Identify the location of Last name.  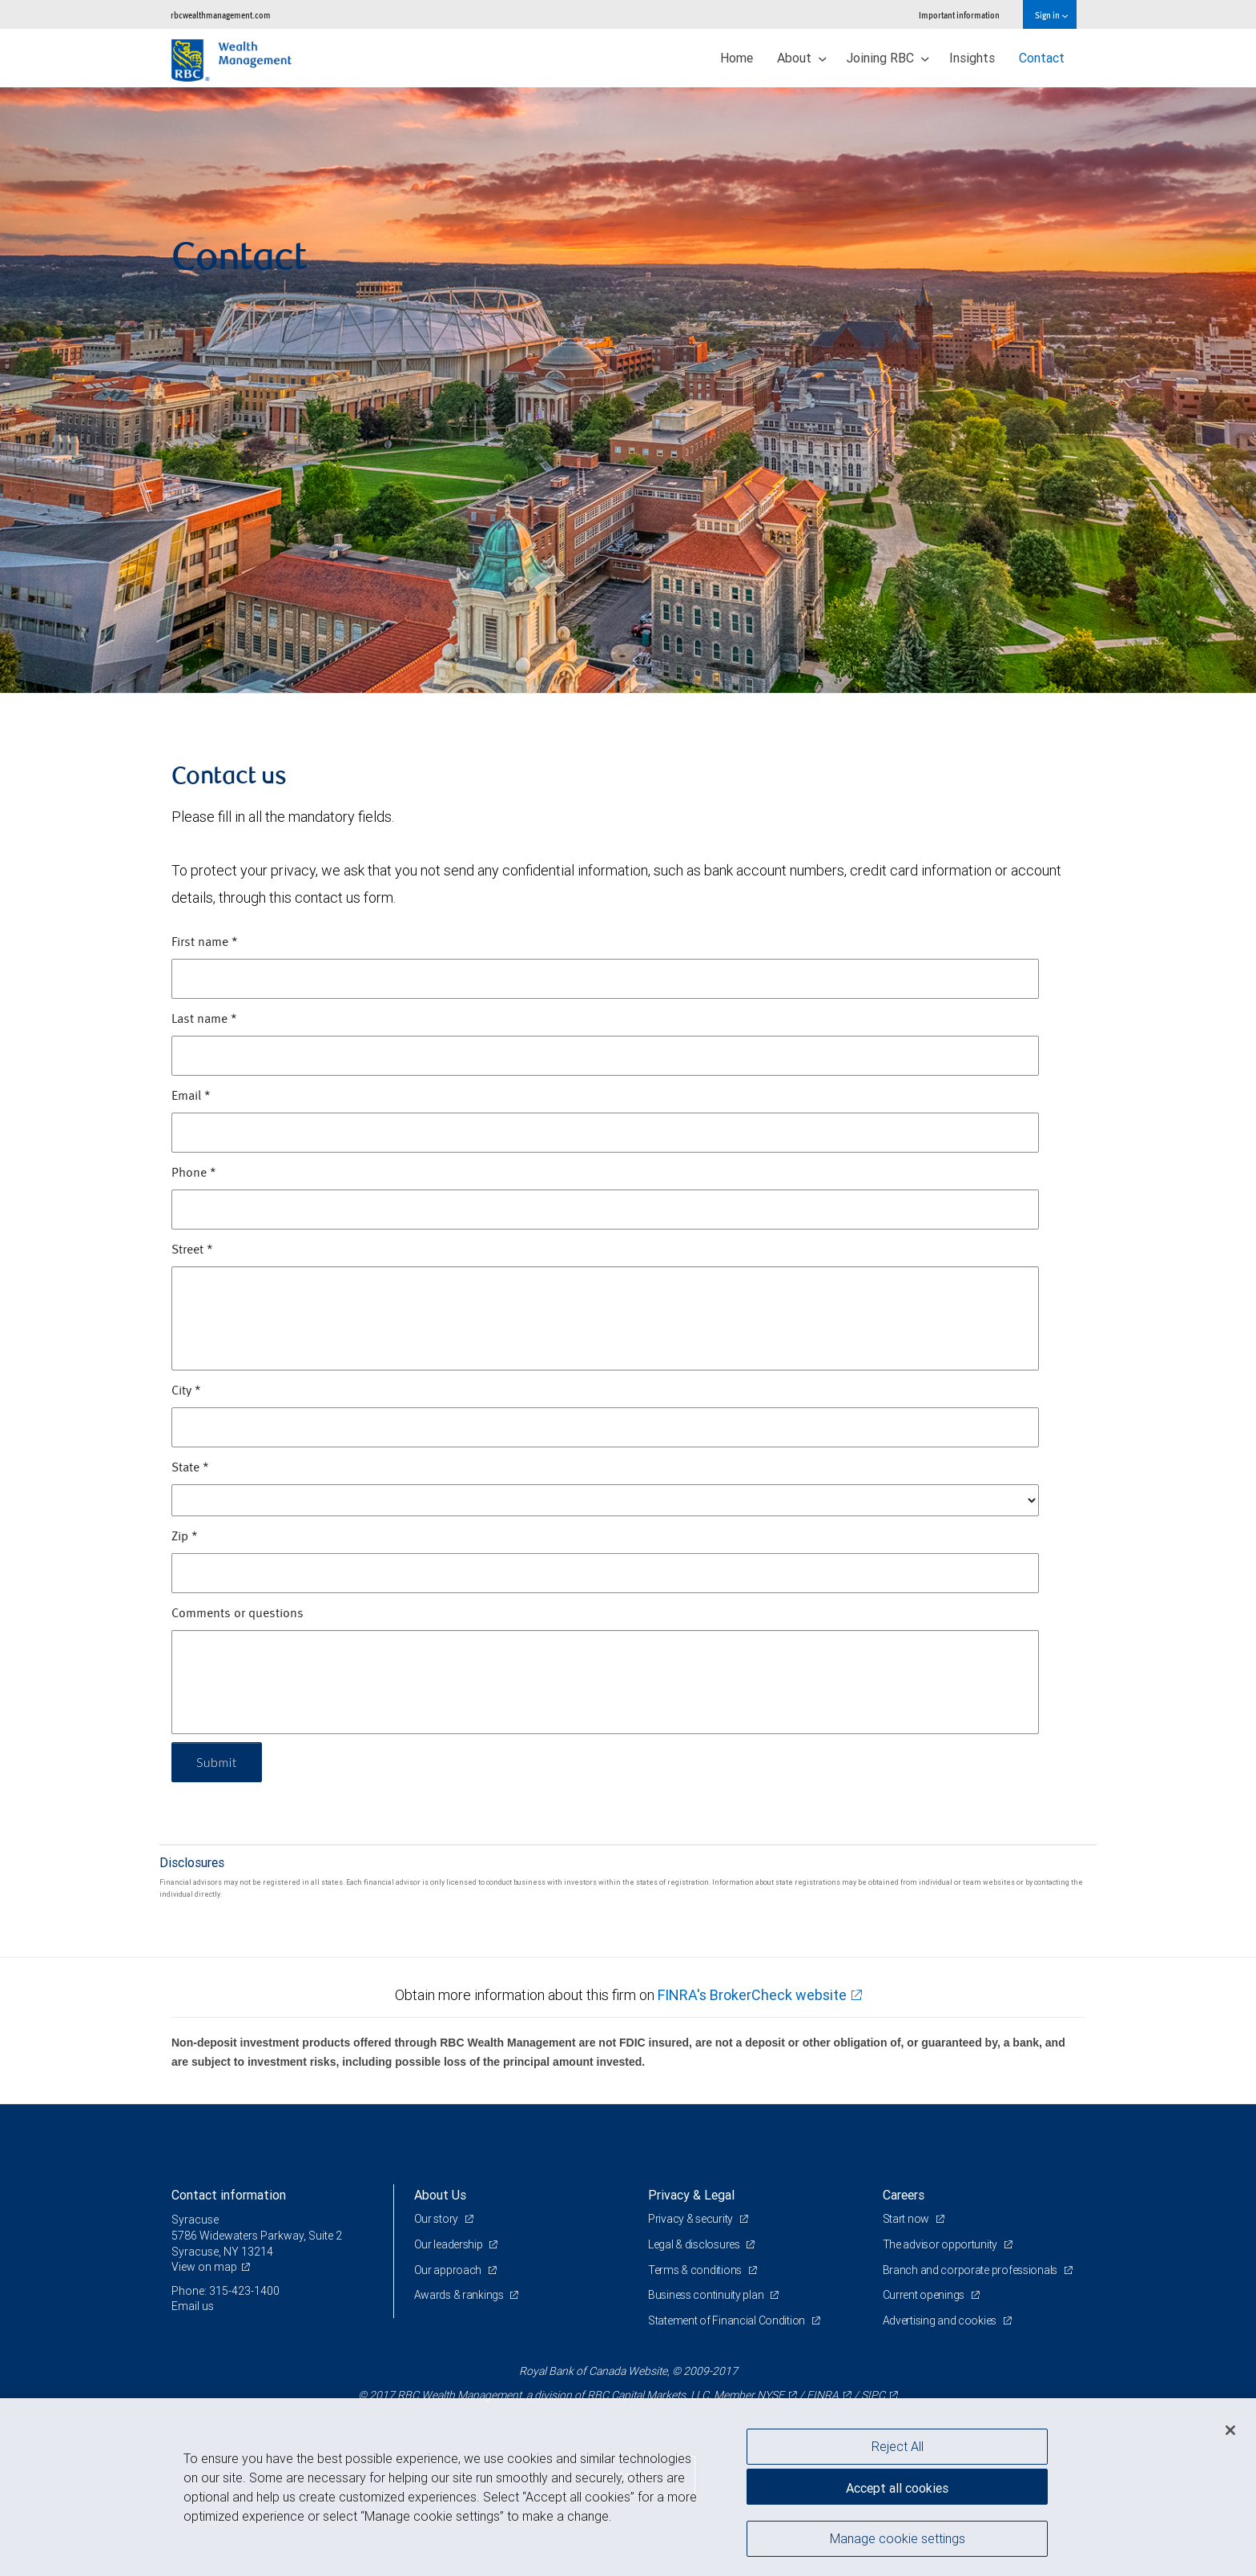
(204, 1019).